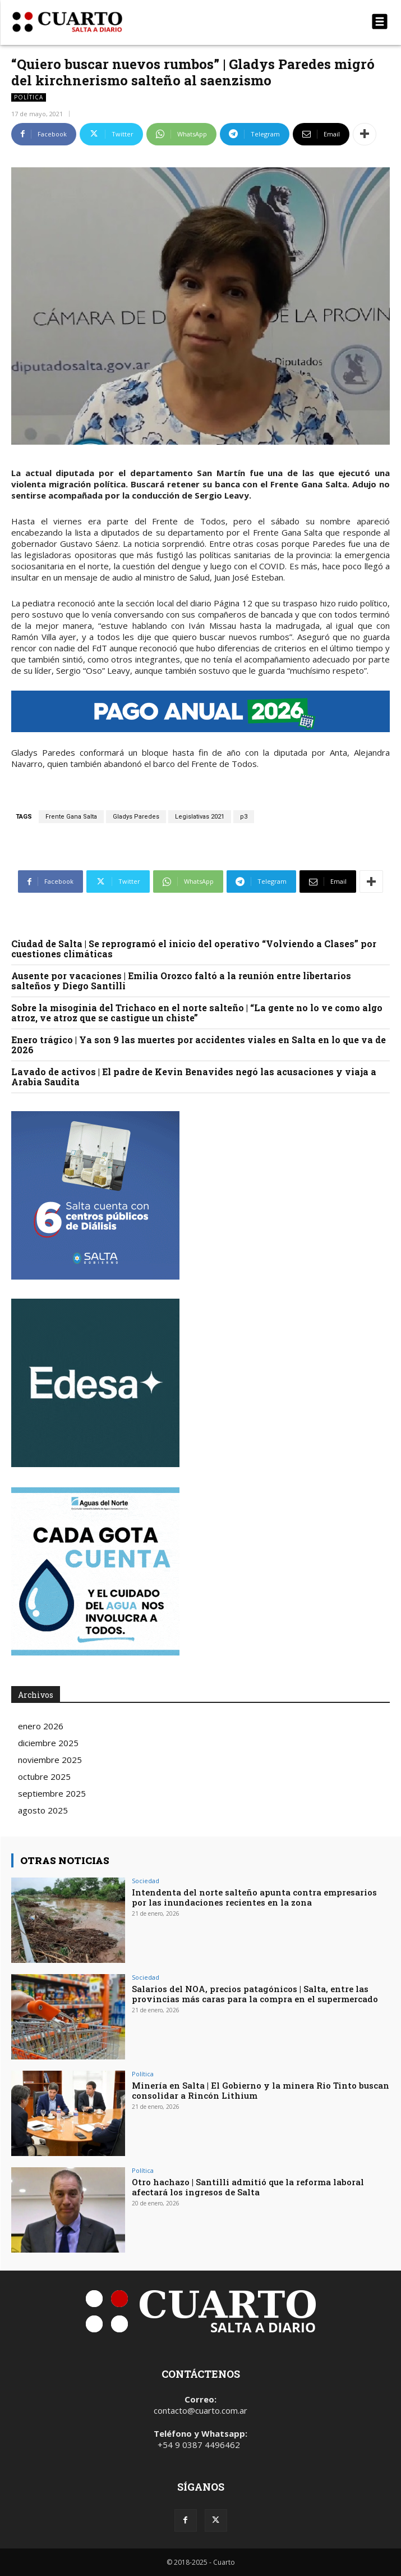  What do you see at coordinates (95, 1383) in the screenshot?
I see `Your browser does not support the video tag.` at bounding box center [95, 1383].